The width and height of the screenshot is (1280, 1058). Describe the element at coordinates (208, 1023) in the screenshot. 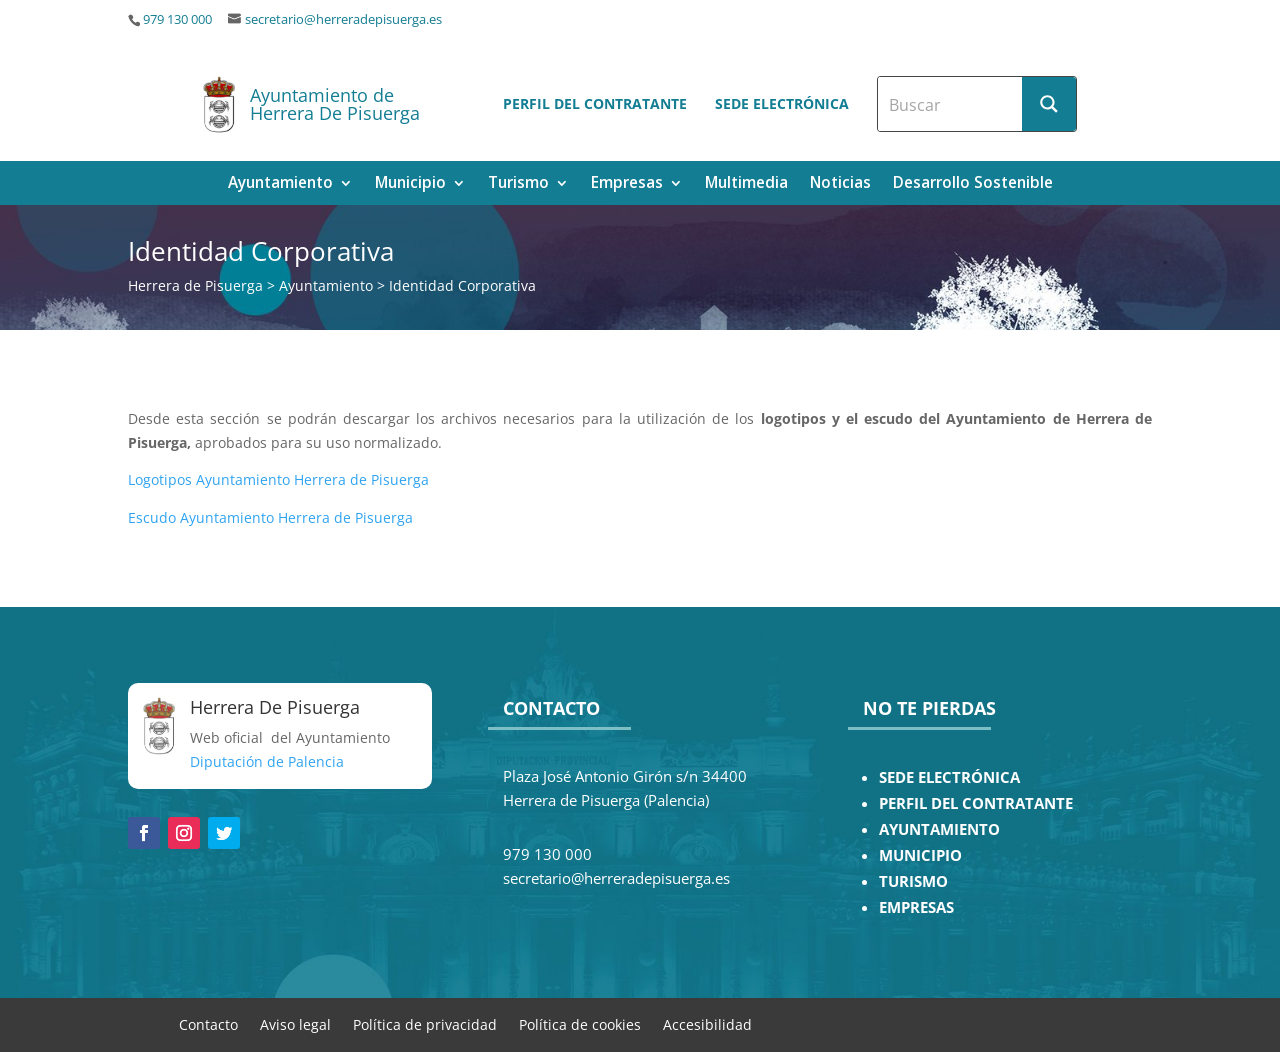

I see `Contacto` at that location.